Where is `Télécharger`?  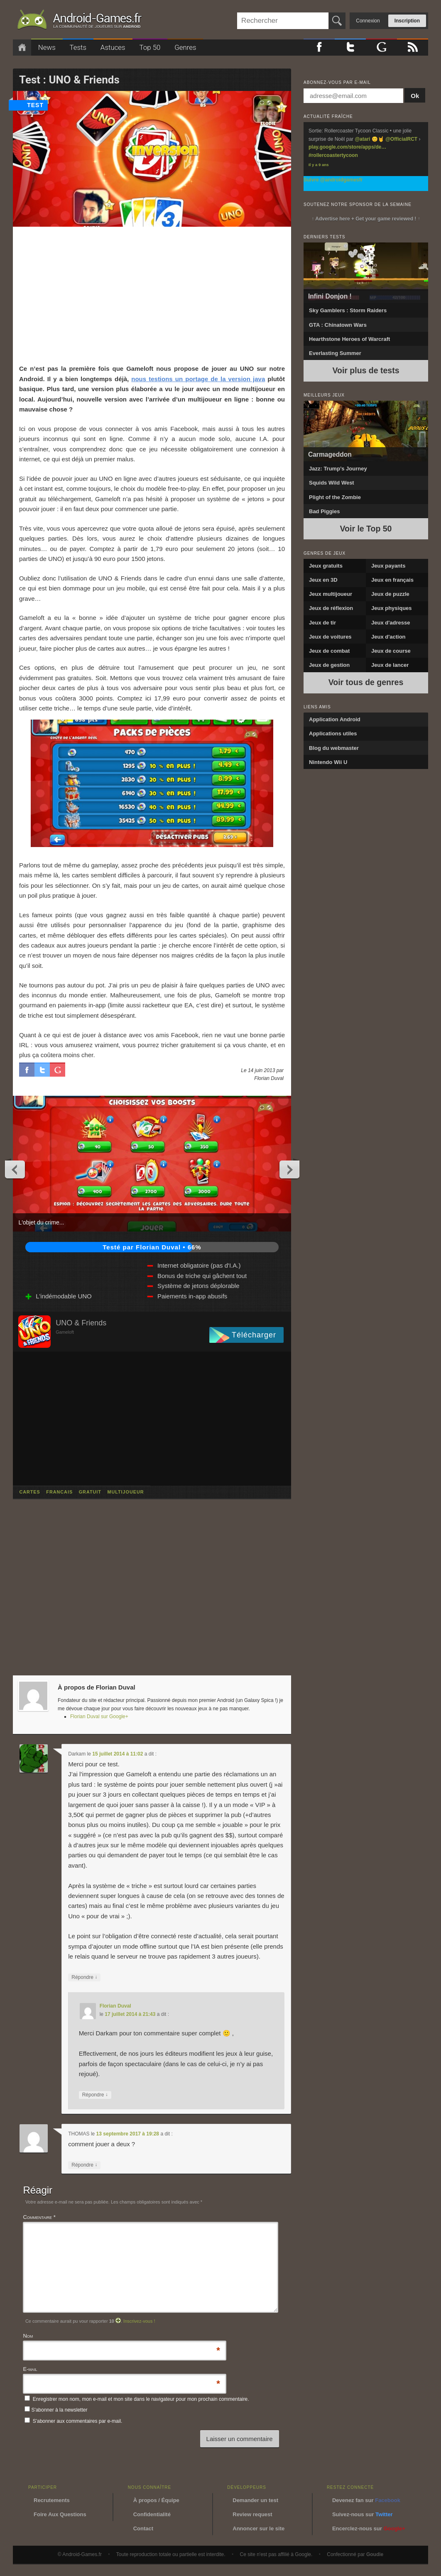
Télécharger is located at coordinates (254, 1335).